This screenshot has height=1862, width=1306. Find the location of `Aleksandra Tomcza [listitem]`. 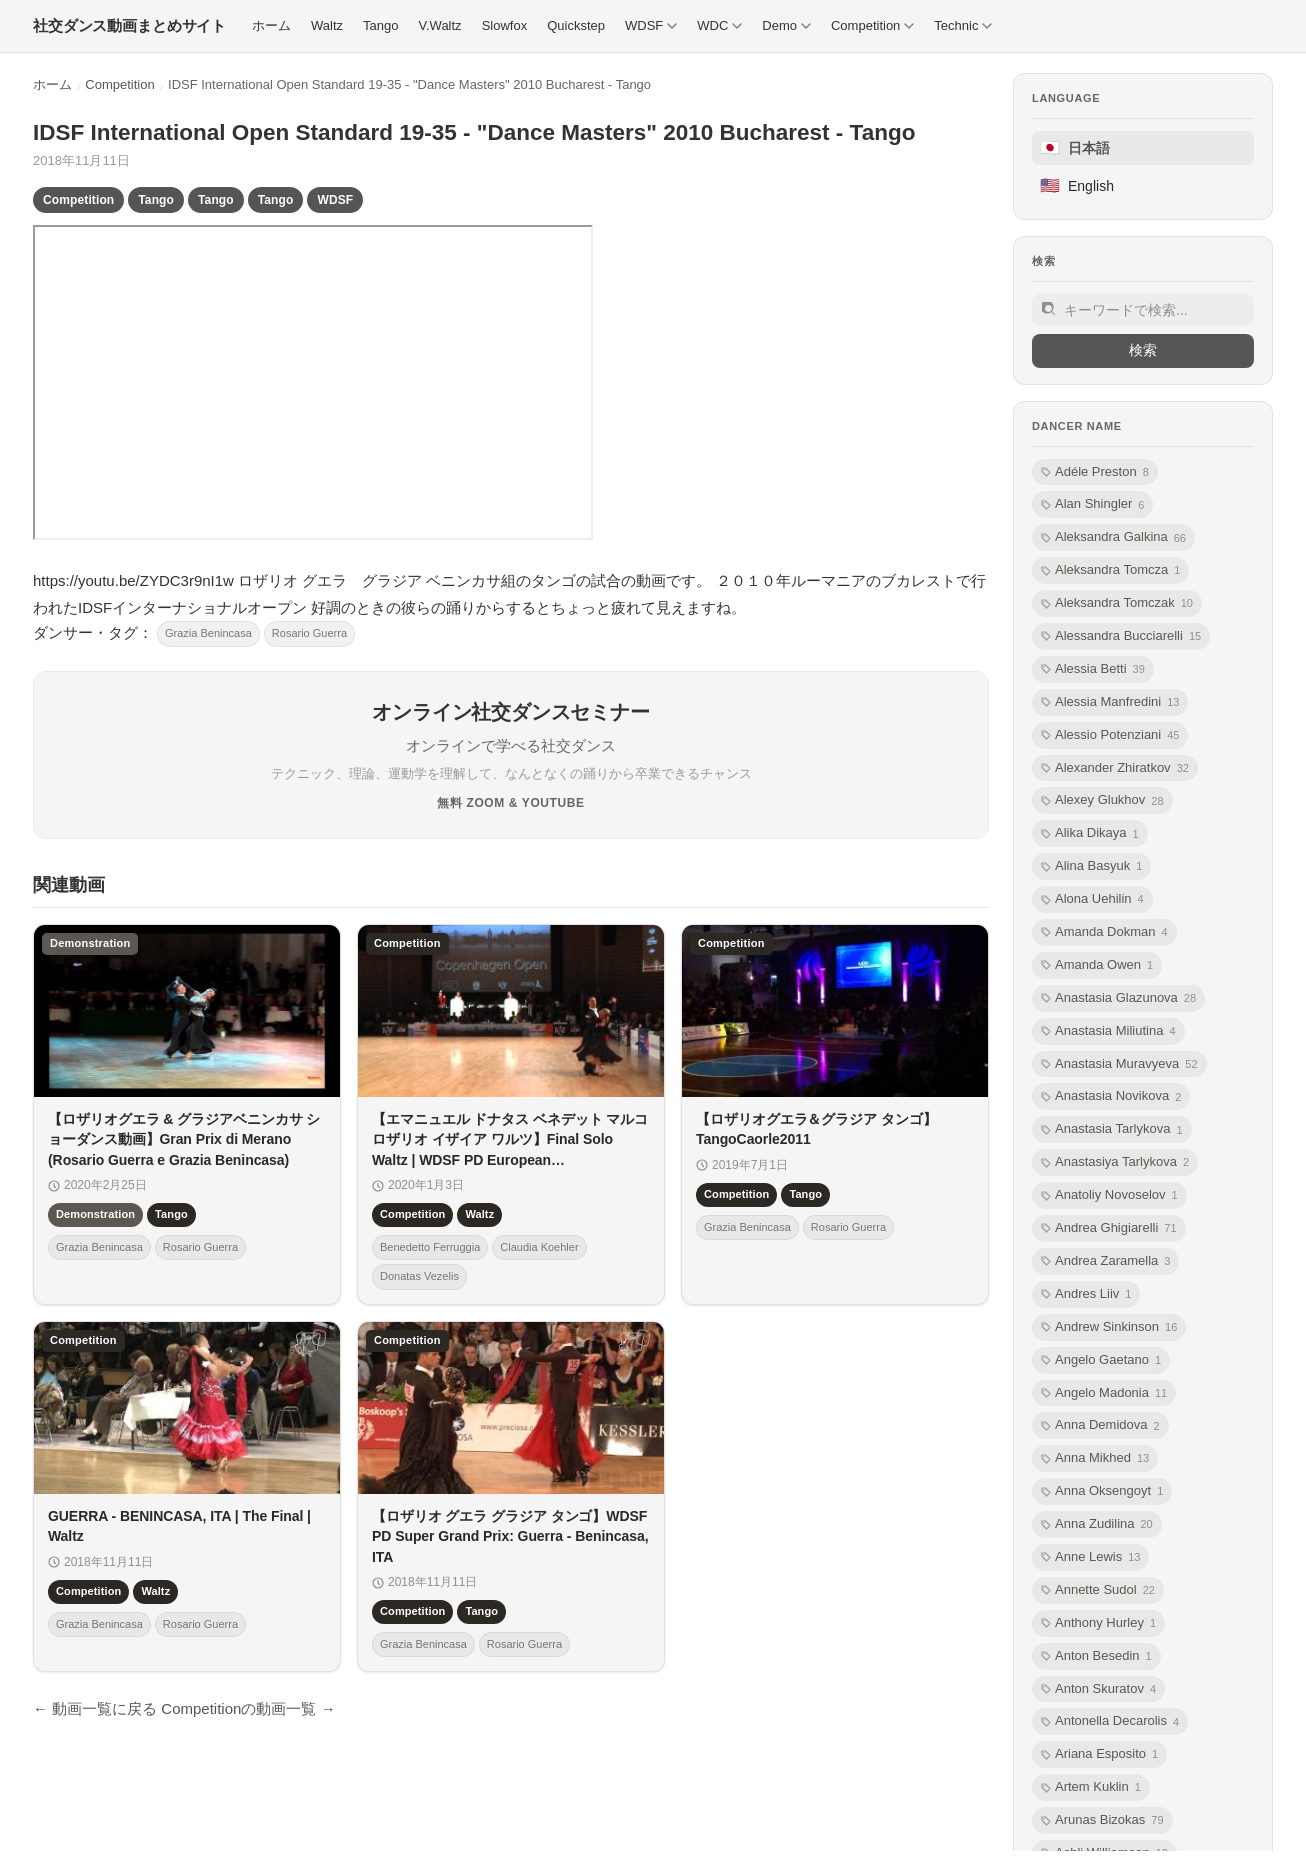

Aleksandra Tomcza [listitem] is located at coordinates (1110, 570).